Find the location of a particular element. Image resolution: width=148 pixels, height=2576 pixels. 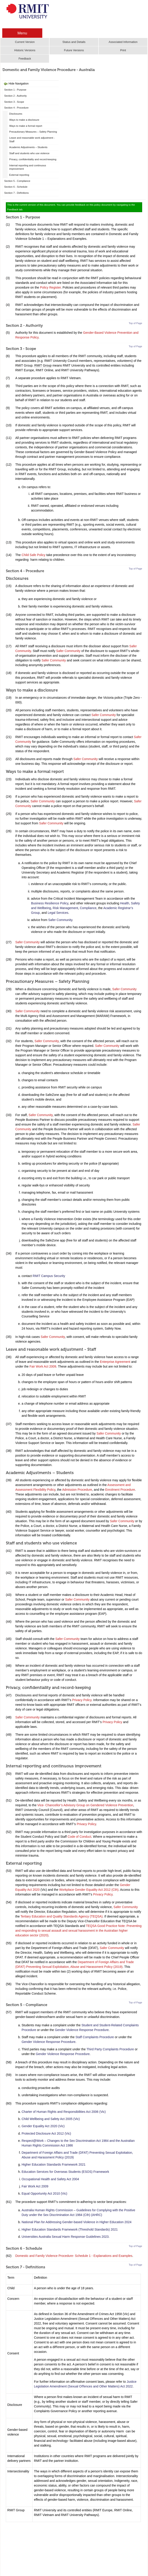

Staff Complaints Procedure is located at coordinates (94, 2037).